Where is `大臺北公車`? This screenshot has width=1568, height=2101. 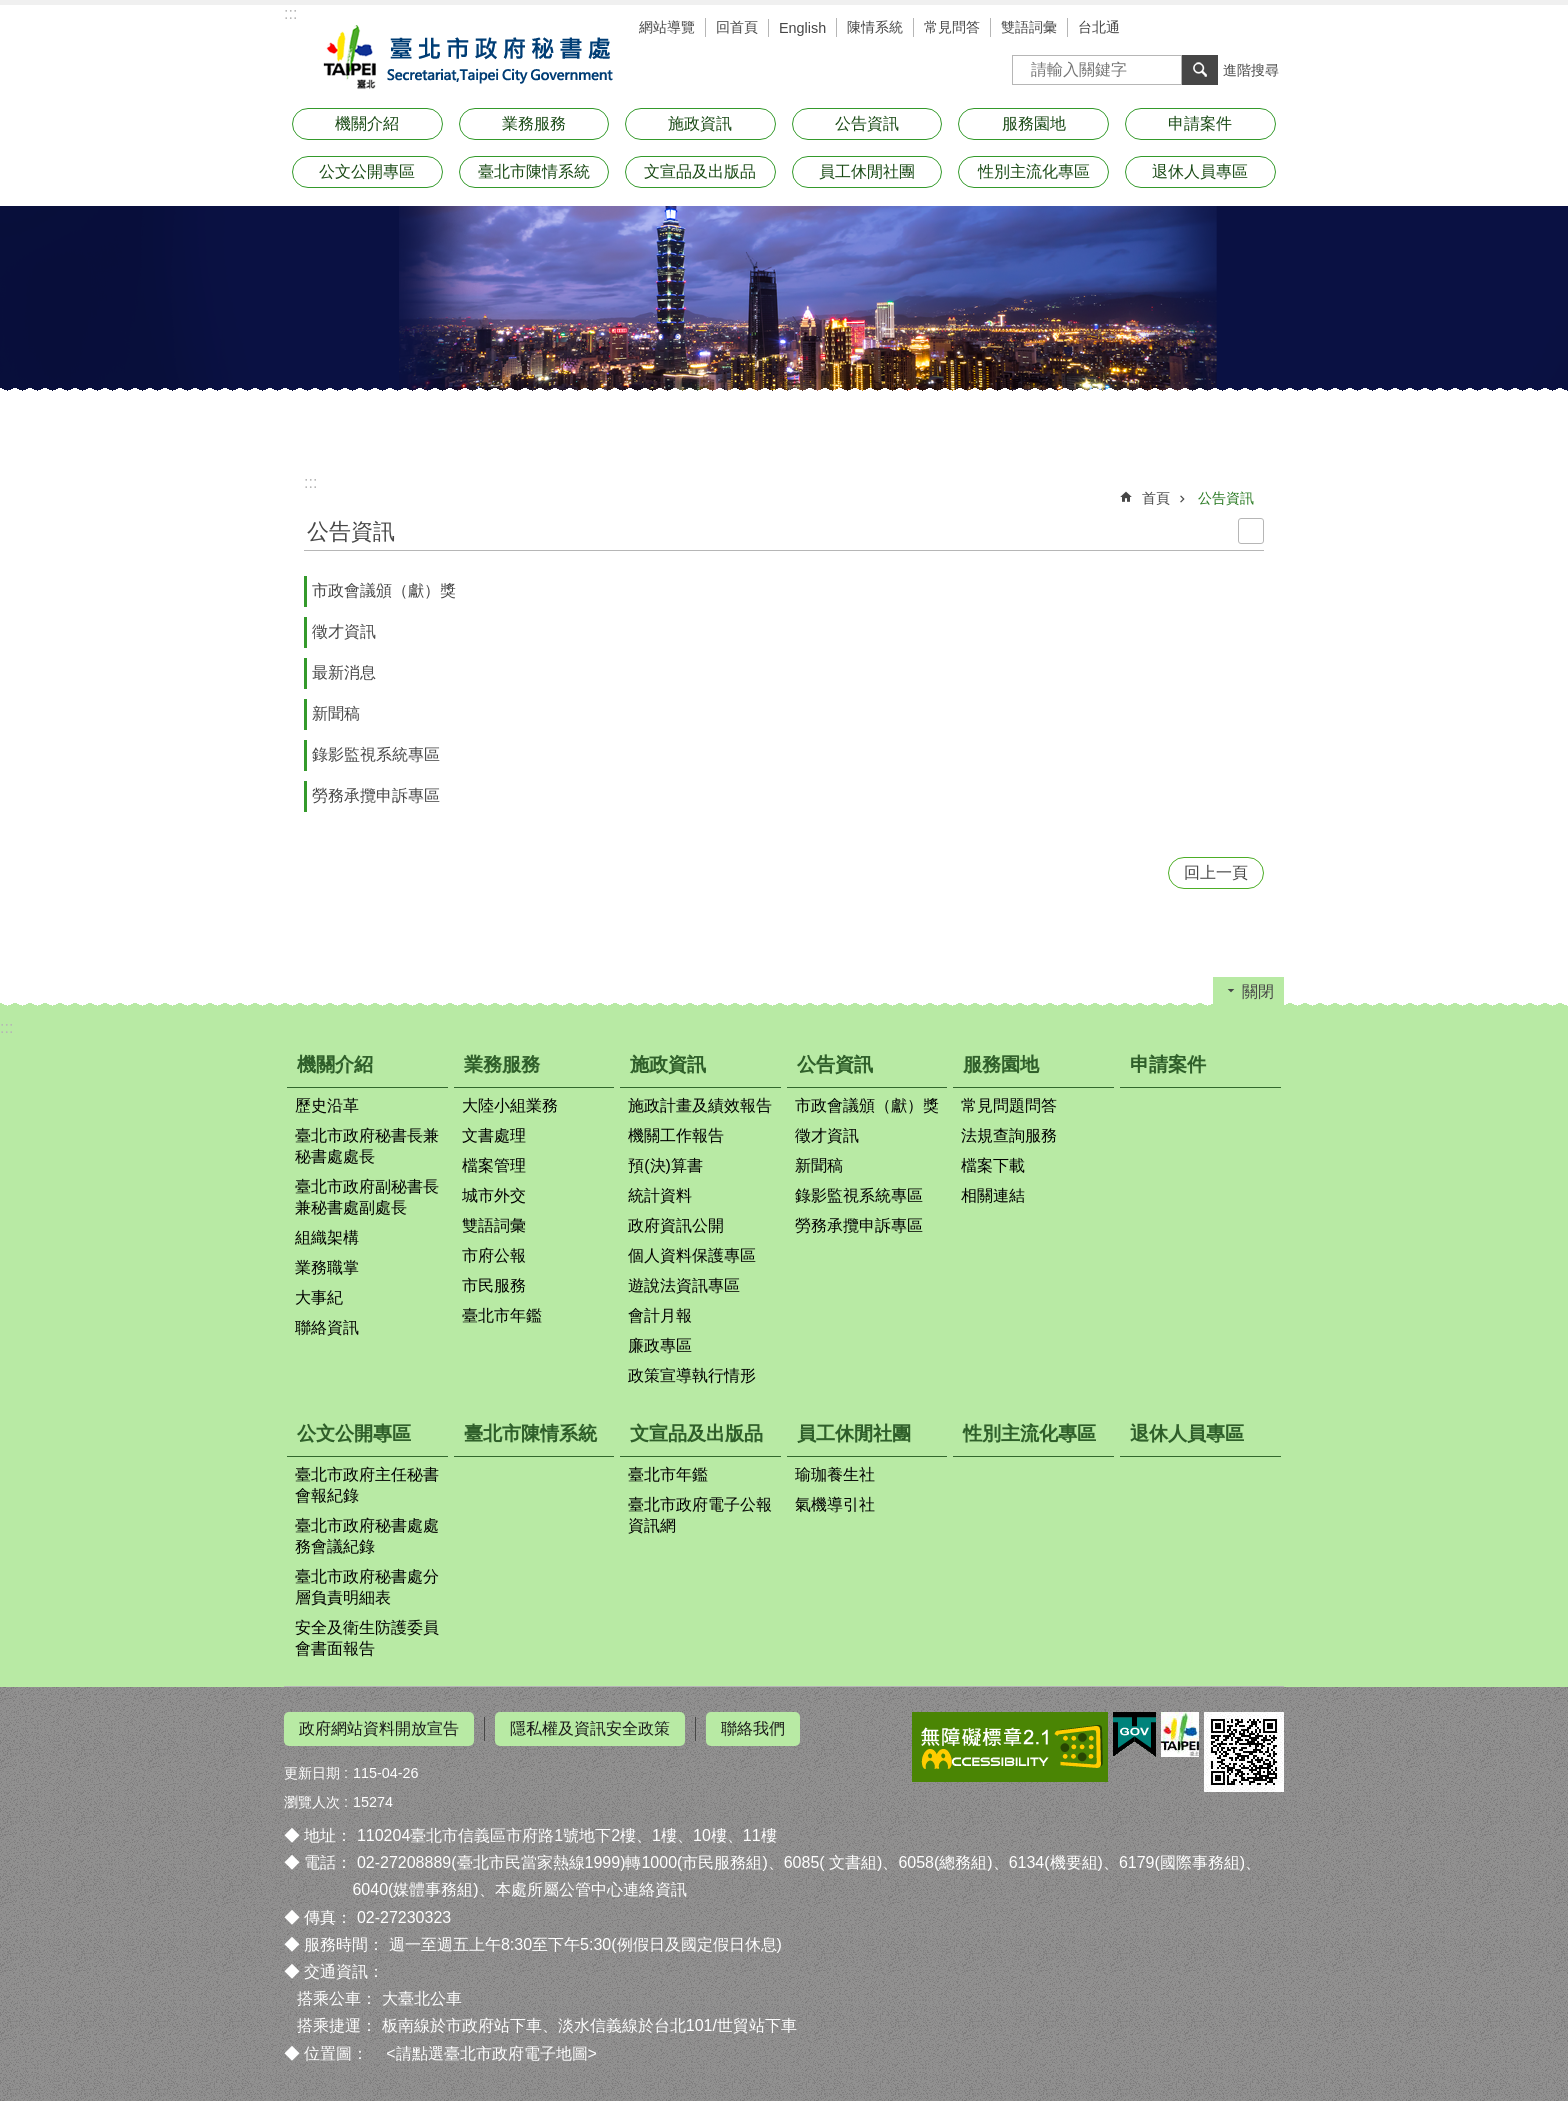 大臺北公車 is located at coordinates (422, 1998).